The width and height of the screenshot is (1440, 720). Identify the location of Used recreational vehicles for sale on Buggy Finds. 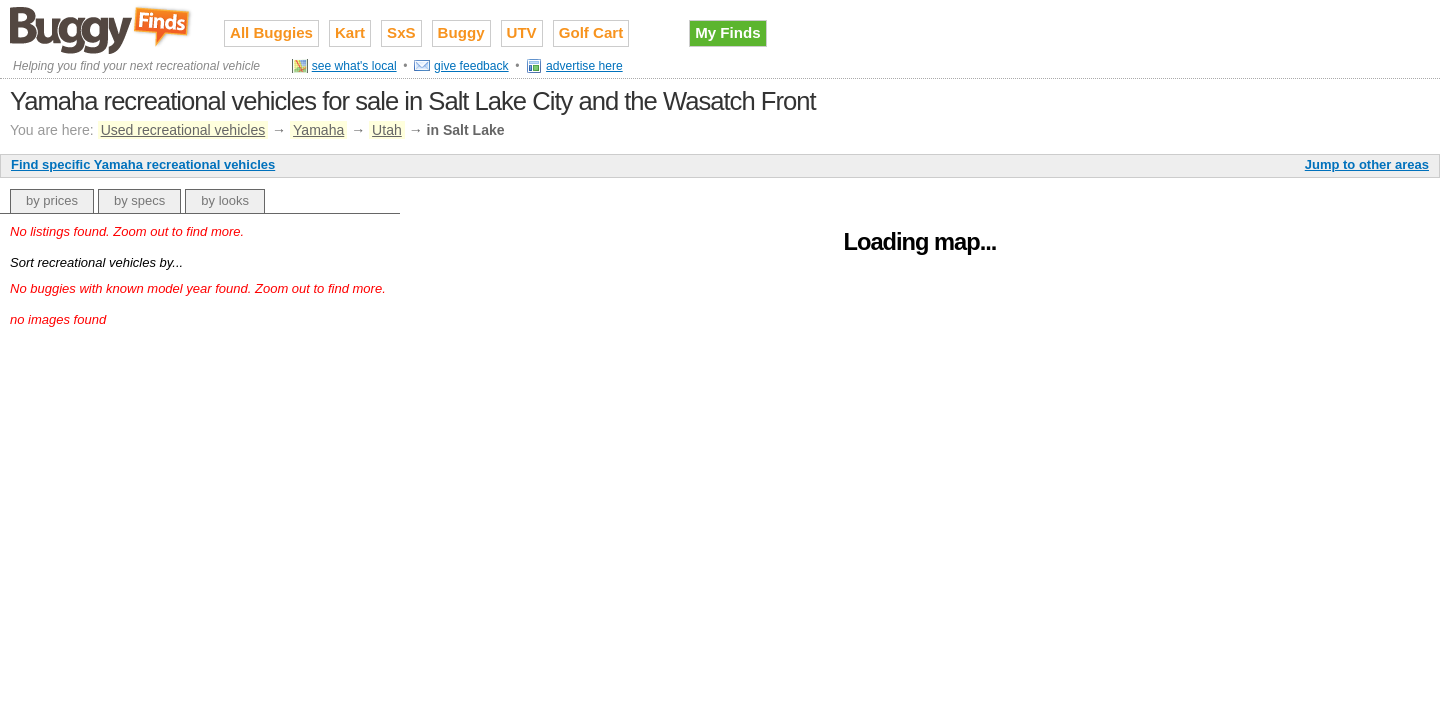
(102, 29).